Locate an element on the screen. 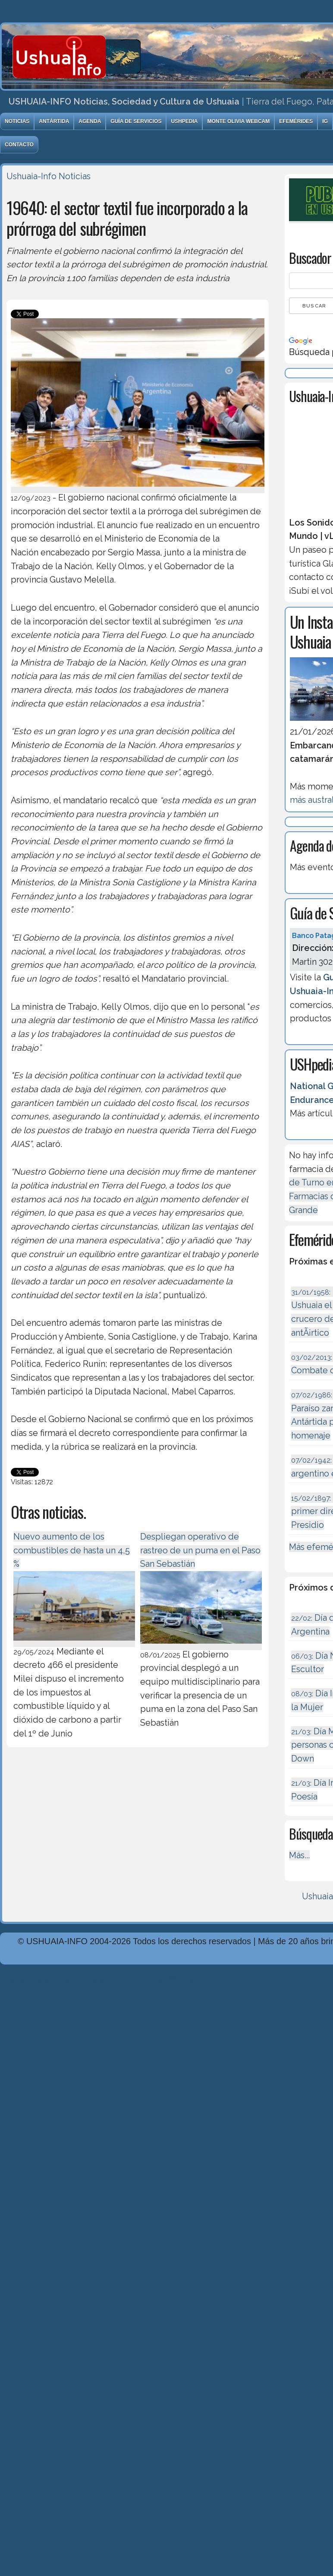  Noticias is located at coordinates (17, 121).